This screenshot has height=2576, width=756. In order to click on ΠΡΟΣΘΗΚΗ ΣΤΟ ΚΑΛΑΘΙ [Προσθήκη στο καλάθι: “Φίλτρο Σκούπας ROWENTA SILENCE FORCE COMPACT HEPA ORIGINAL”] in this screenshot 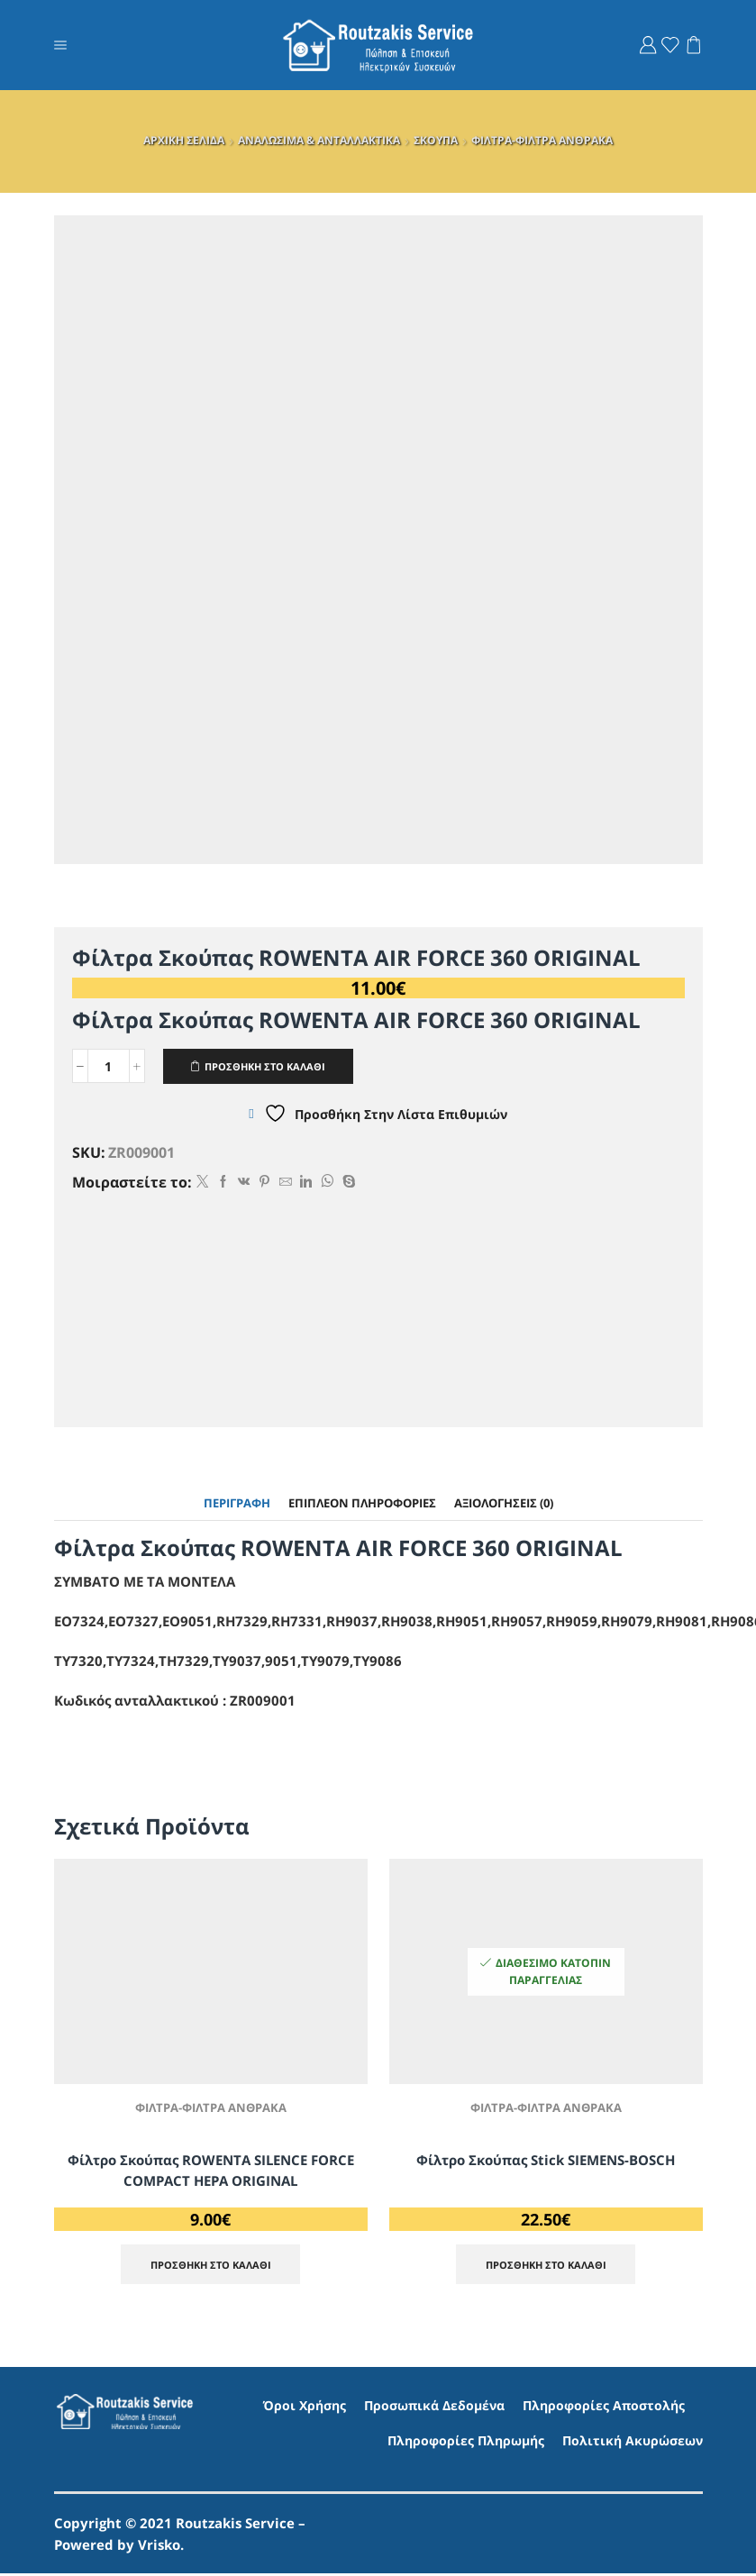, I will do `click(211, 2266)`.